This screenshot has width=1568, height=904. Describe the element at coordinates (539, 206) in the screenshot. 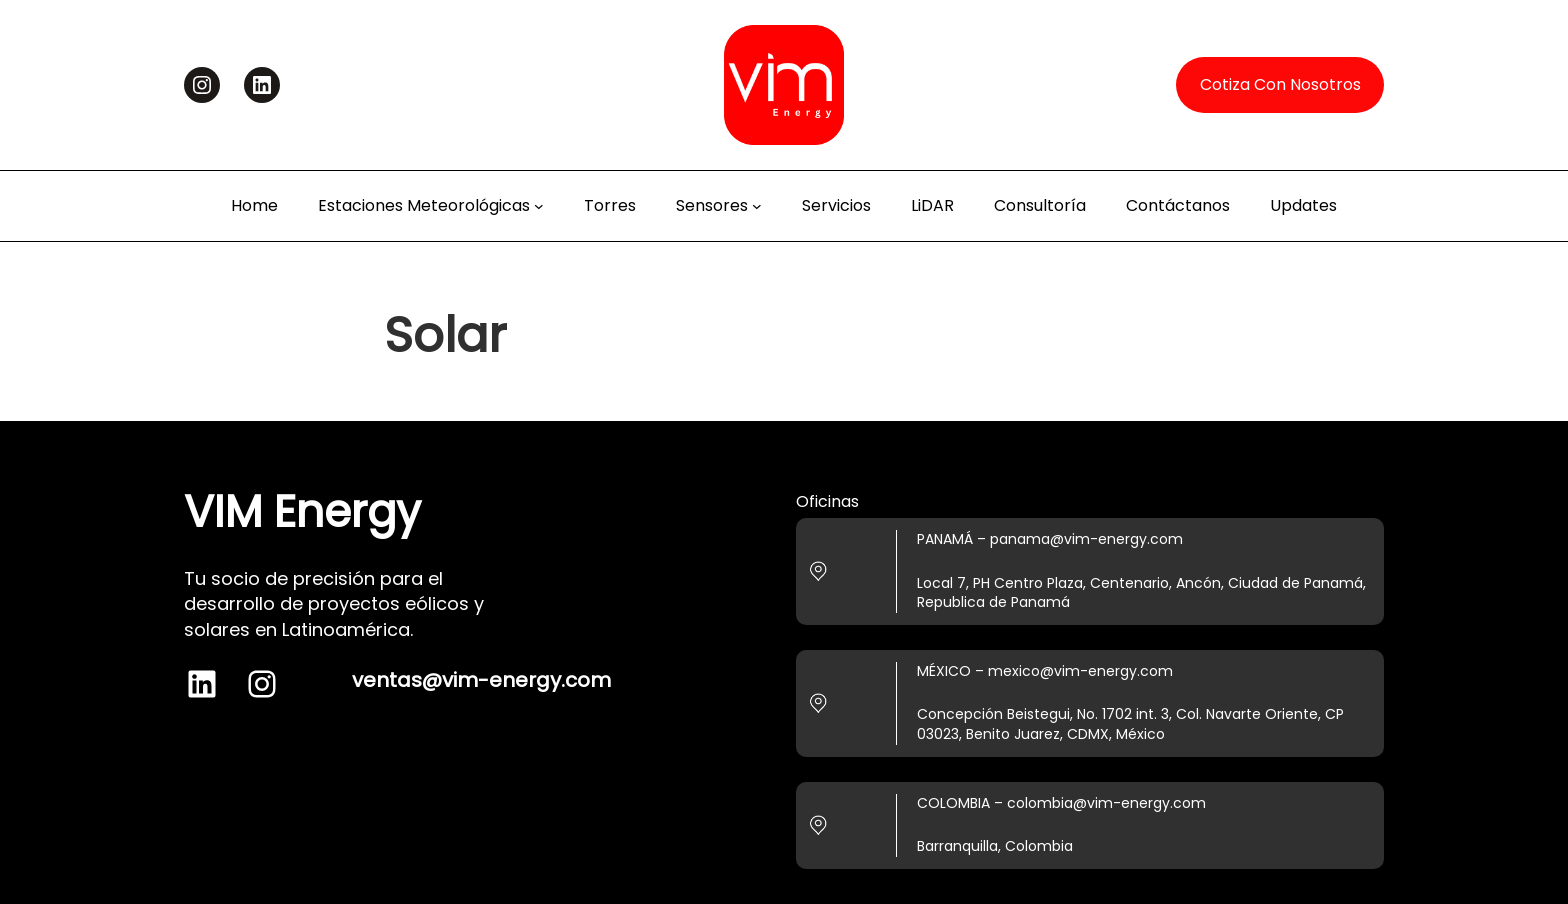

I see `[Estaciones Meteorológicas submenu]` at that location.